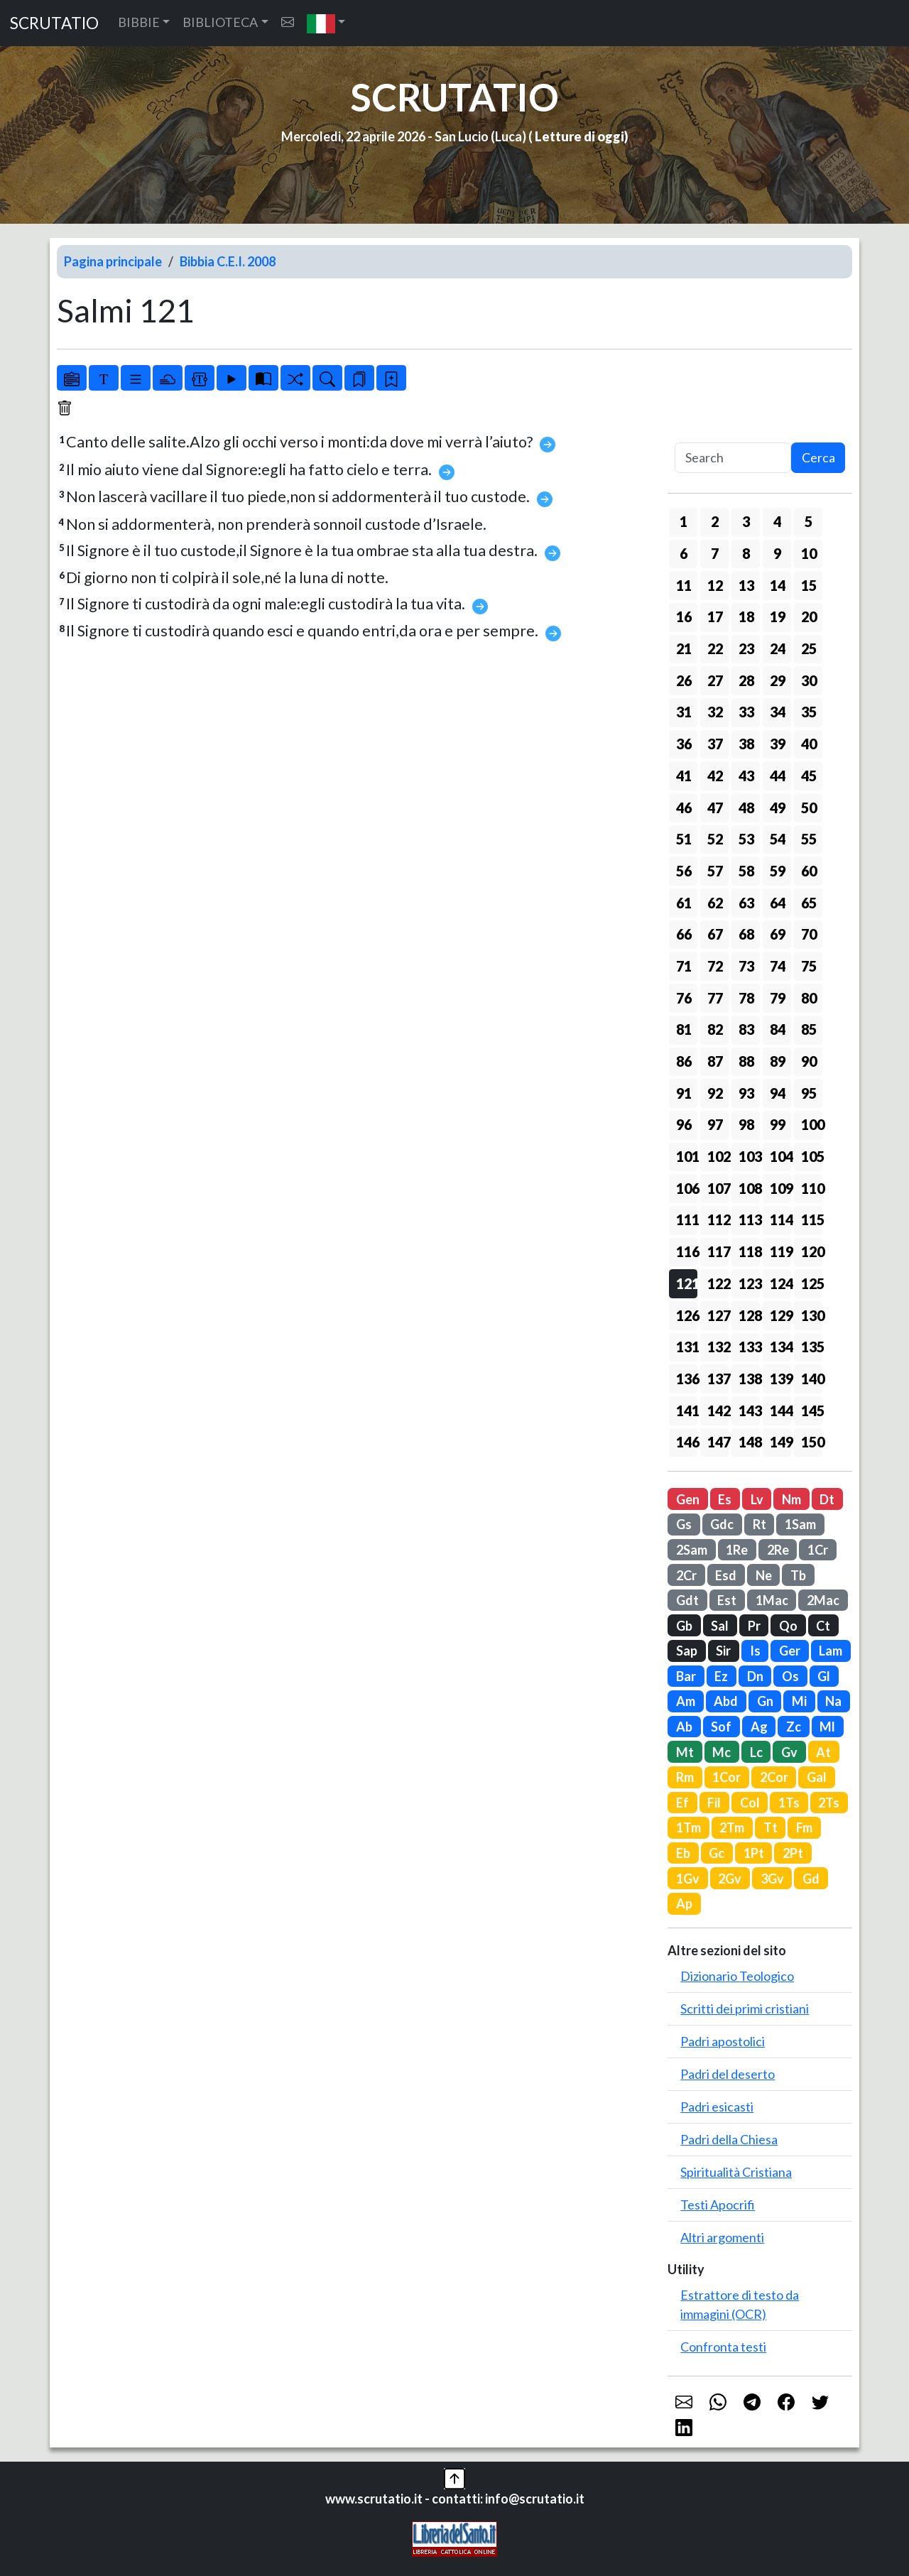 Image resolution: width=909 pixels, height=2576 pixels. What do you see at coordinates (228, 261) in the screenshot?
I see `Bibbia C.E.I. 2008` at bounding box center [228, 261].